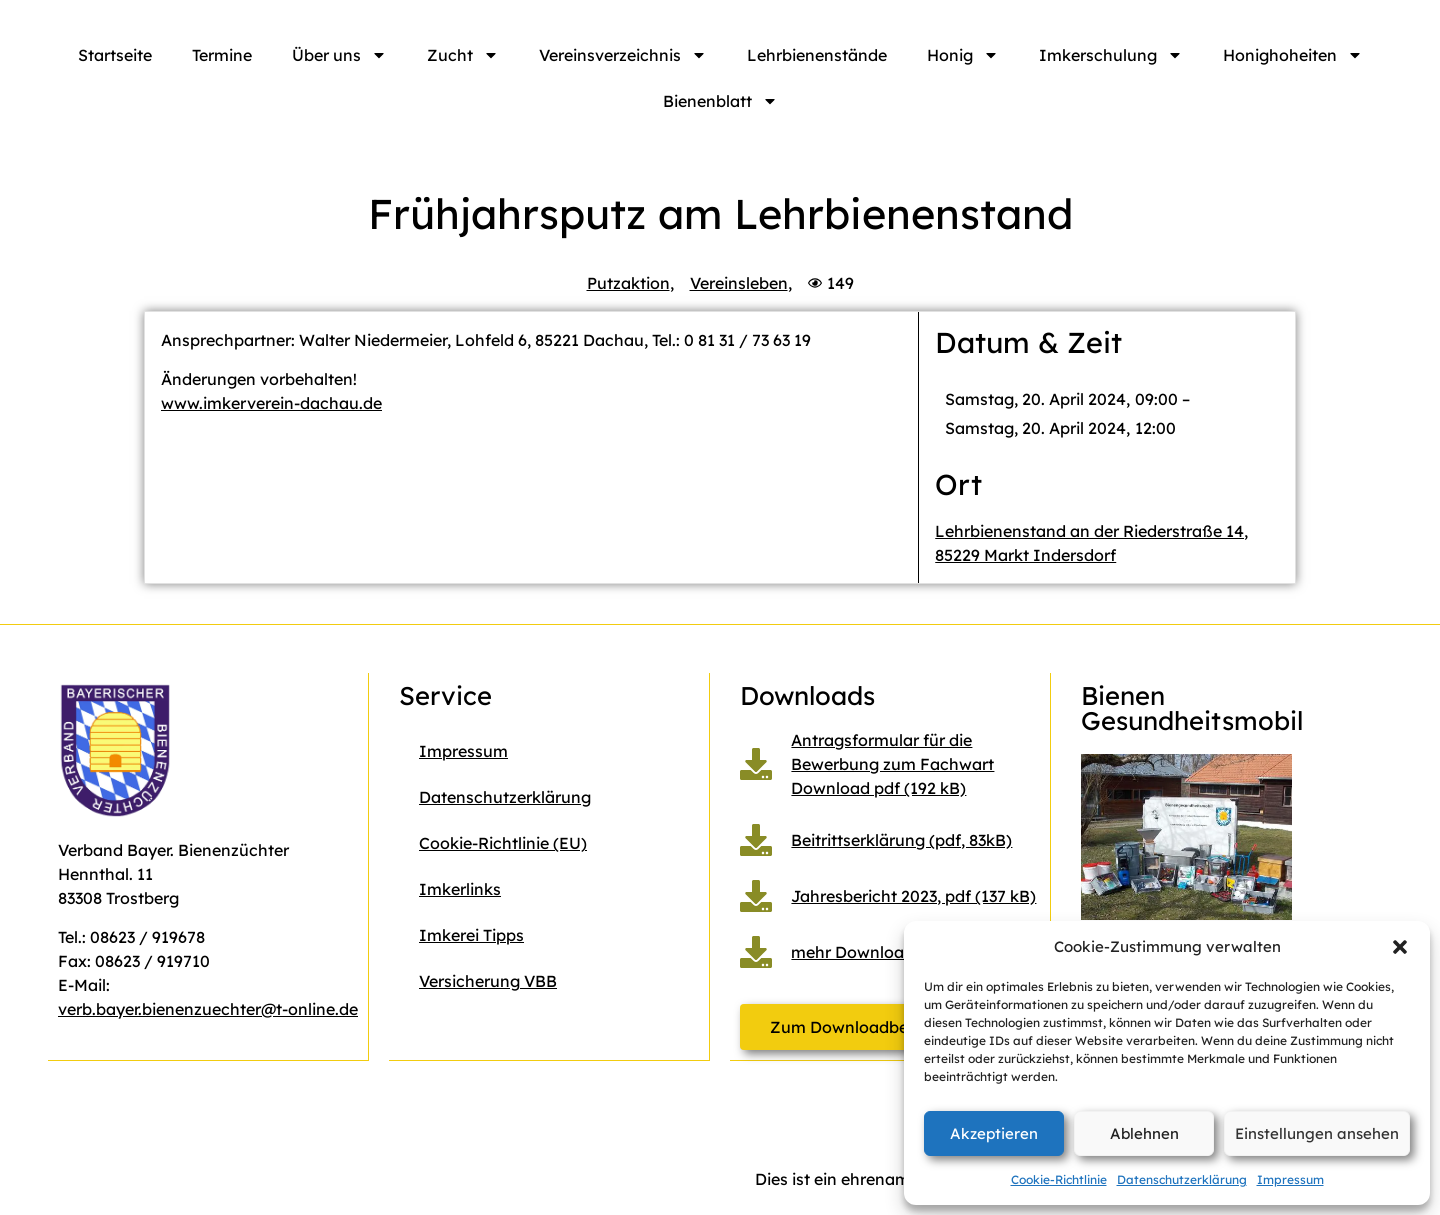 This screenshot has width=1440, height=1215. Describe the element at coordinates (1290, 1179) in the screenshot. I see `Impressum` at that location.